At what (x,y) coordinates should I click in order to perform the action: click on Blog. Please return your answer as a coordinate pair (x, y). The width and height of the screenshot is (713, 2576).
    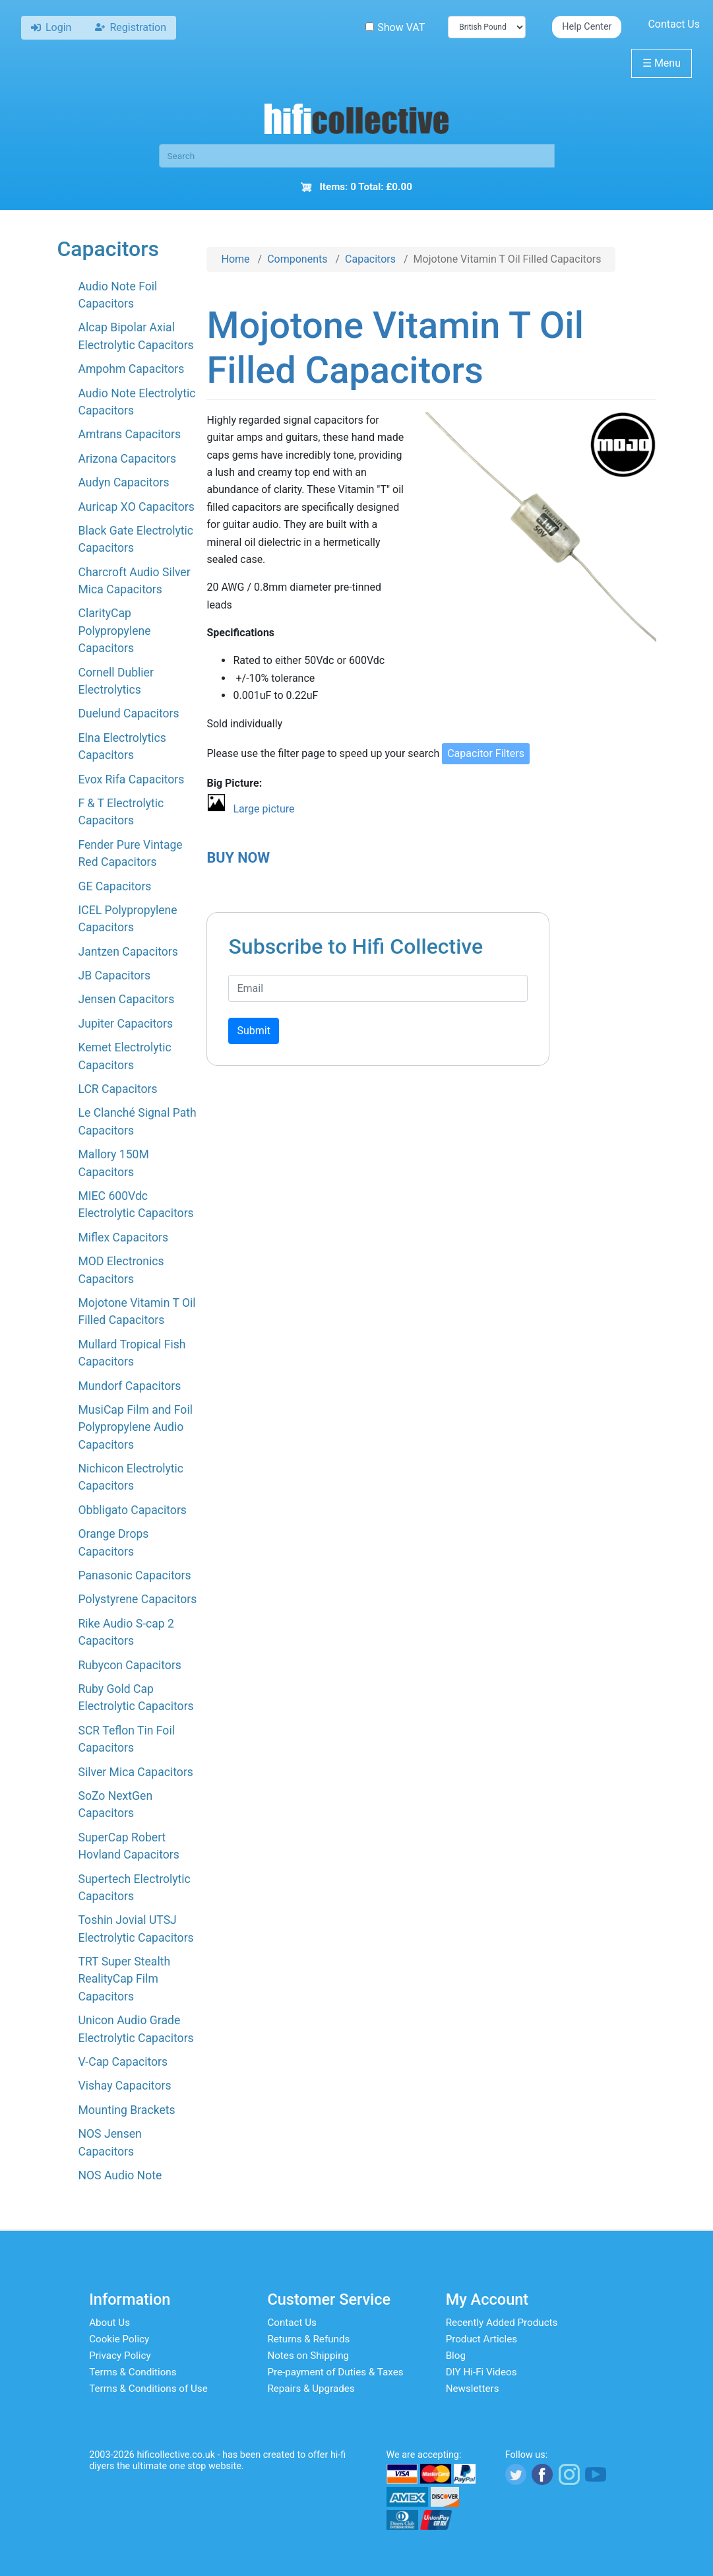
    Looking at the image, I should click on (456, 2355).